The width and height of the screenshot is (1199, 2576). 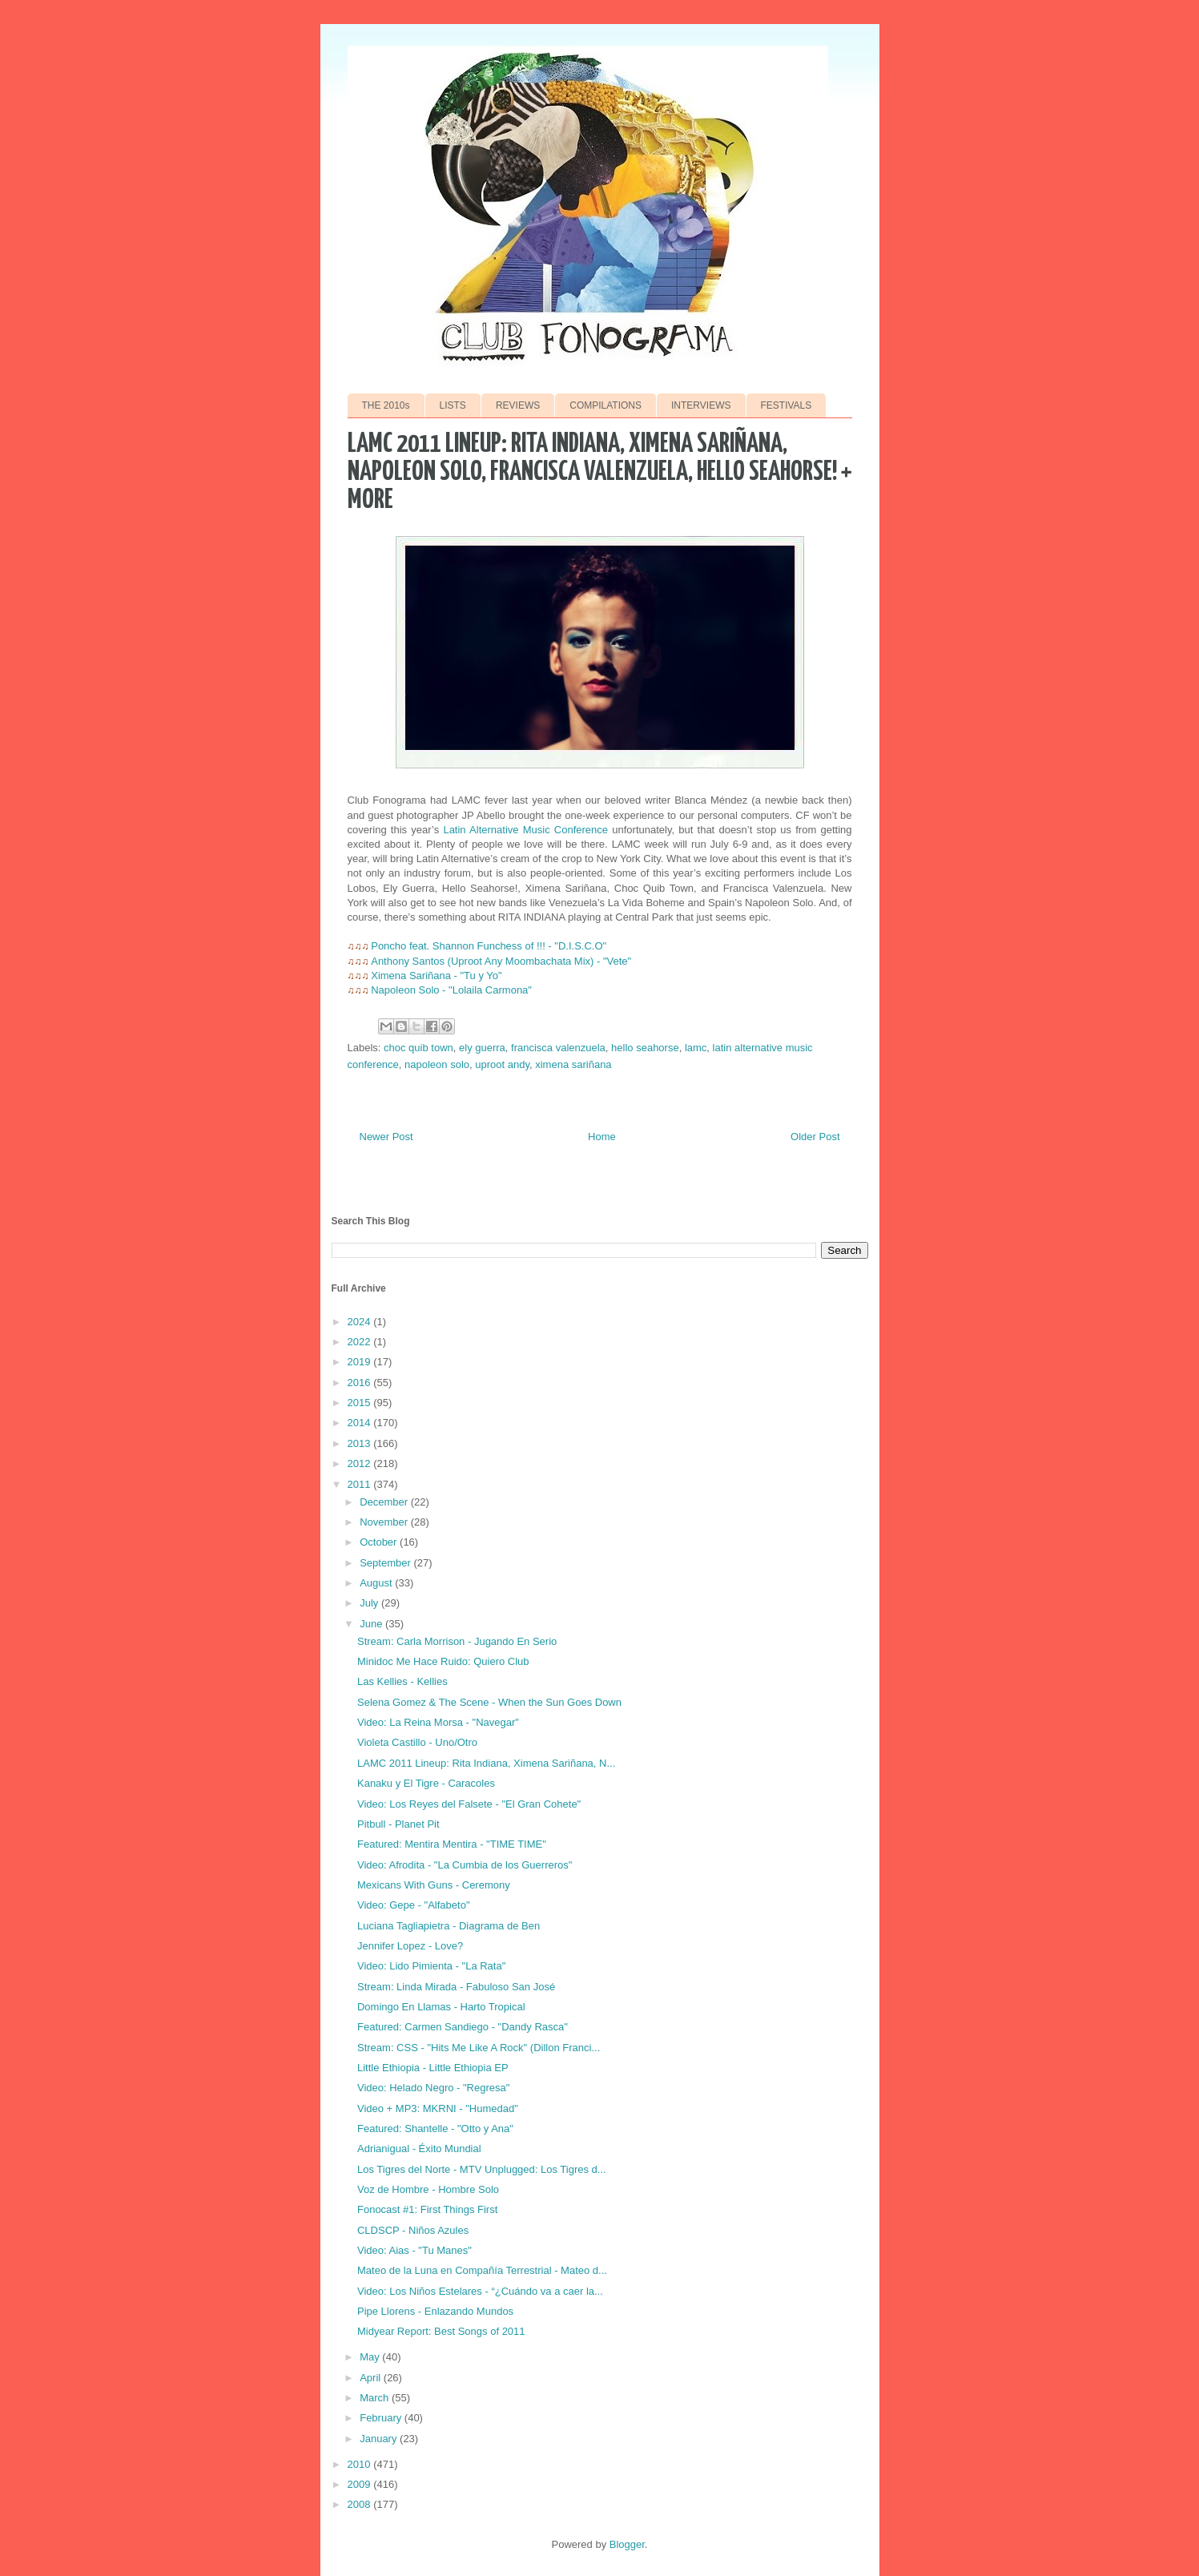 I want to click on Ximena Sariñana - "Tu y Yo", so click(x=436, y=976).